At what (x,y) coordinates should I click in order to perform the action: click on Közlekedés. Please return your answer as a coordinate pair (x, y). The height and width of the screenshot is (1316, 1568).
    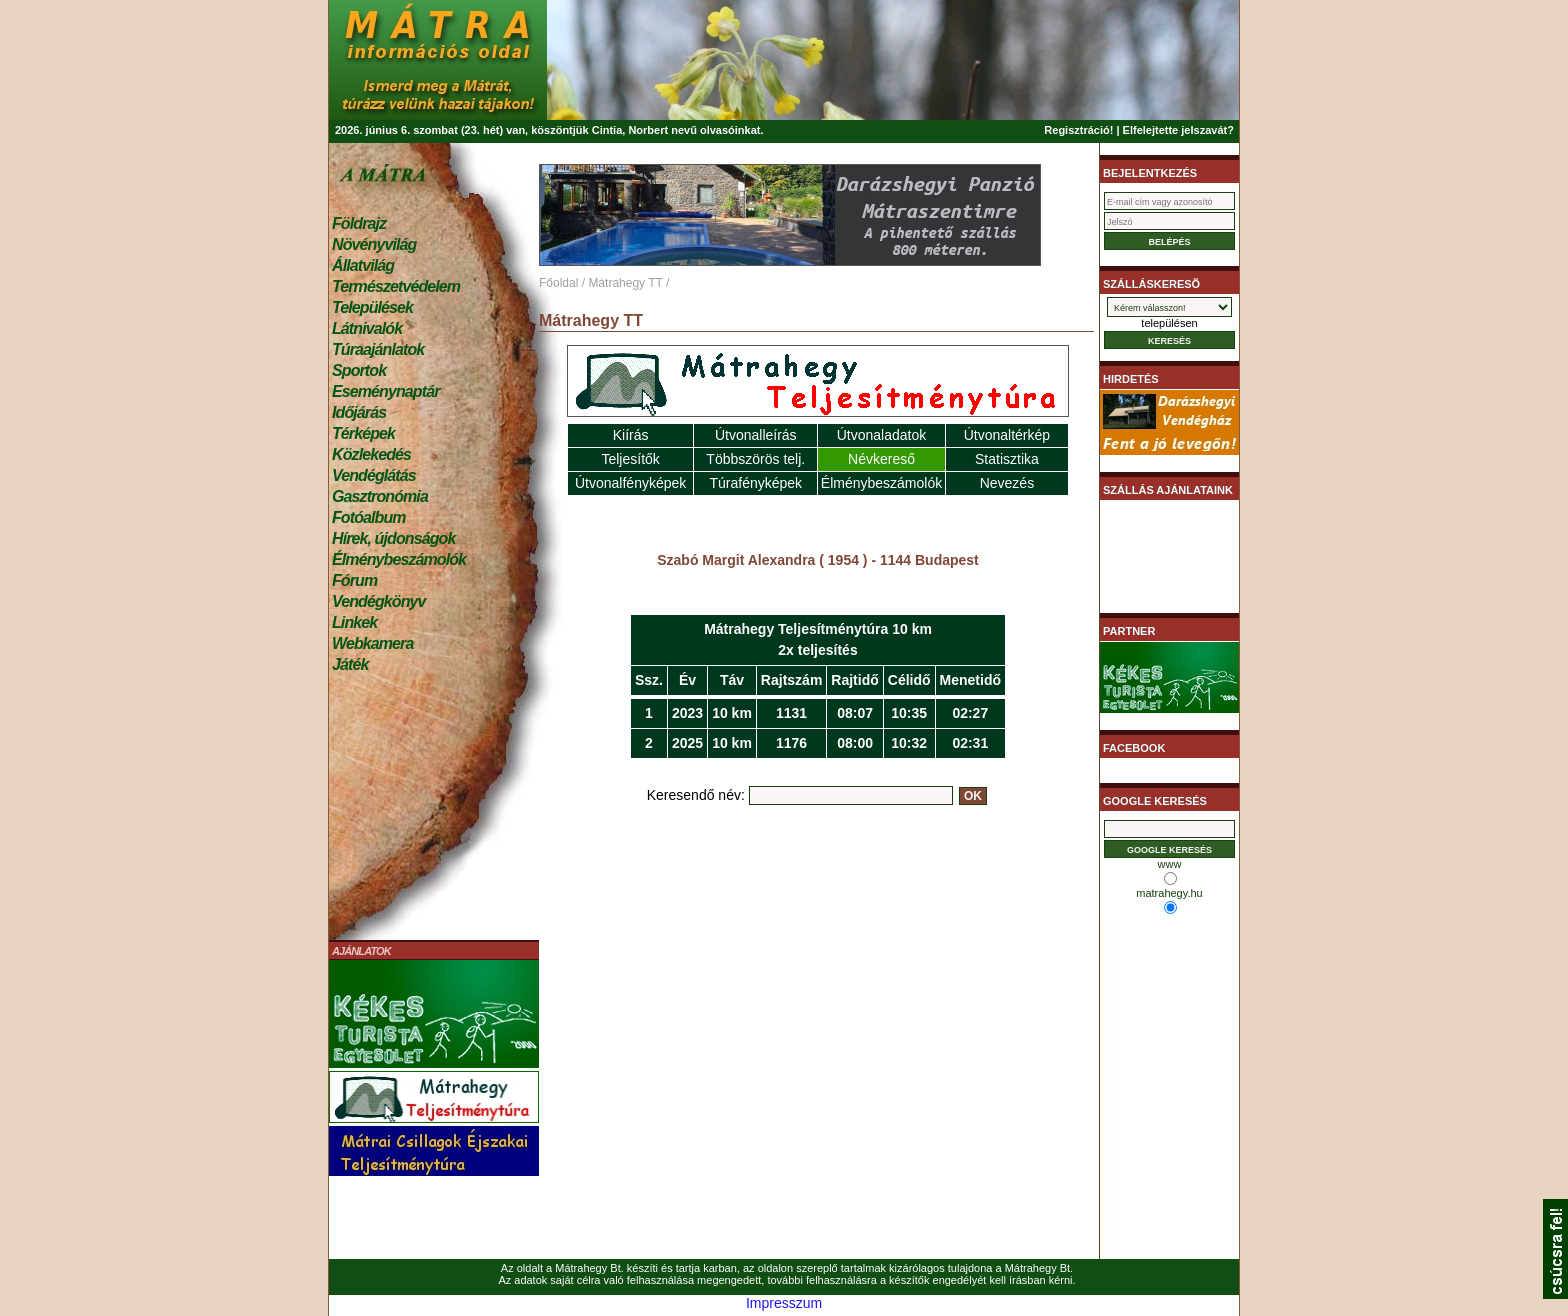
    Looking at the image, I should click on (371, 454).